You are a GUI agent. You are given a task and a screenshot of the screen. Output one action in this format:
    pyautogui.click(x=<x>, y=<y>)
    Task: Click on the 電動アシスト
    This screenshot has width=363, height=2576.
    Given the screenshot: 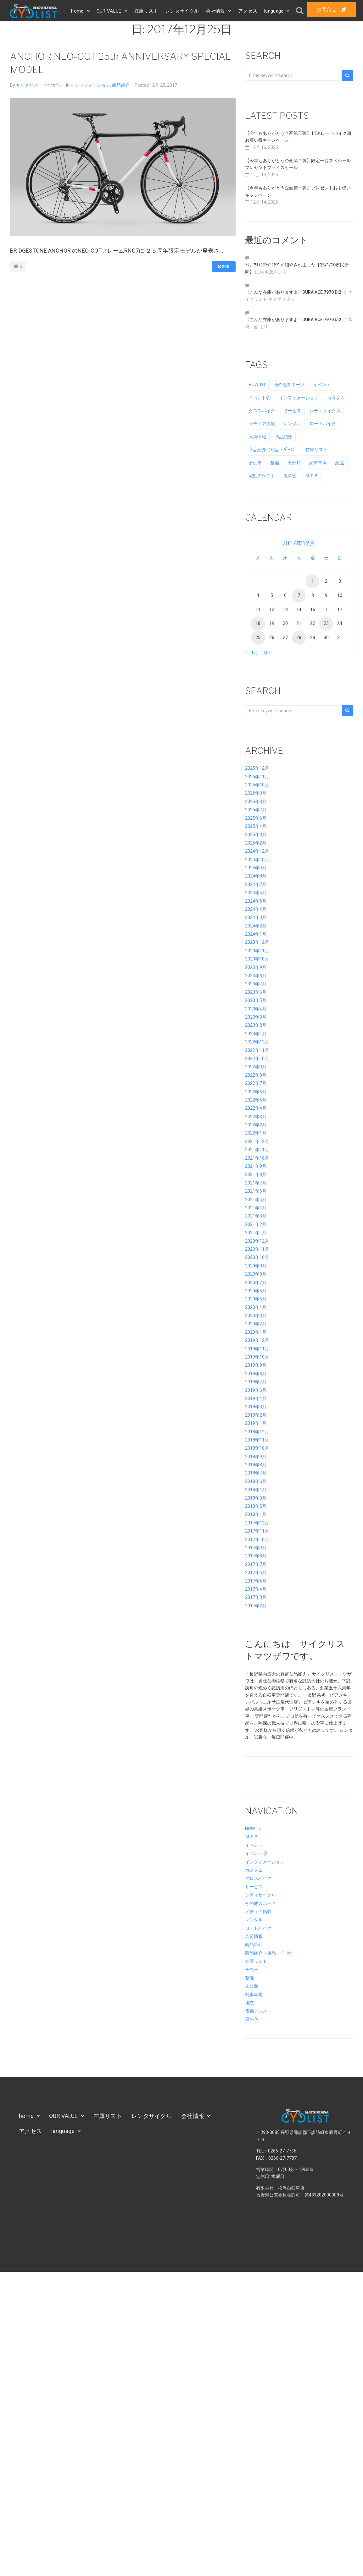 What is the action you would take?
    pyautogui.click(x=258, y=2011)
    